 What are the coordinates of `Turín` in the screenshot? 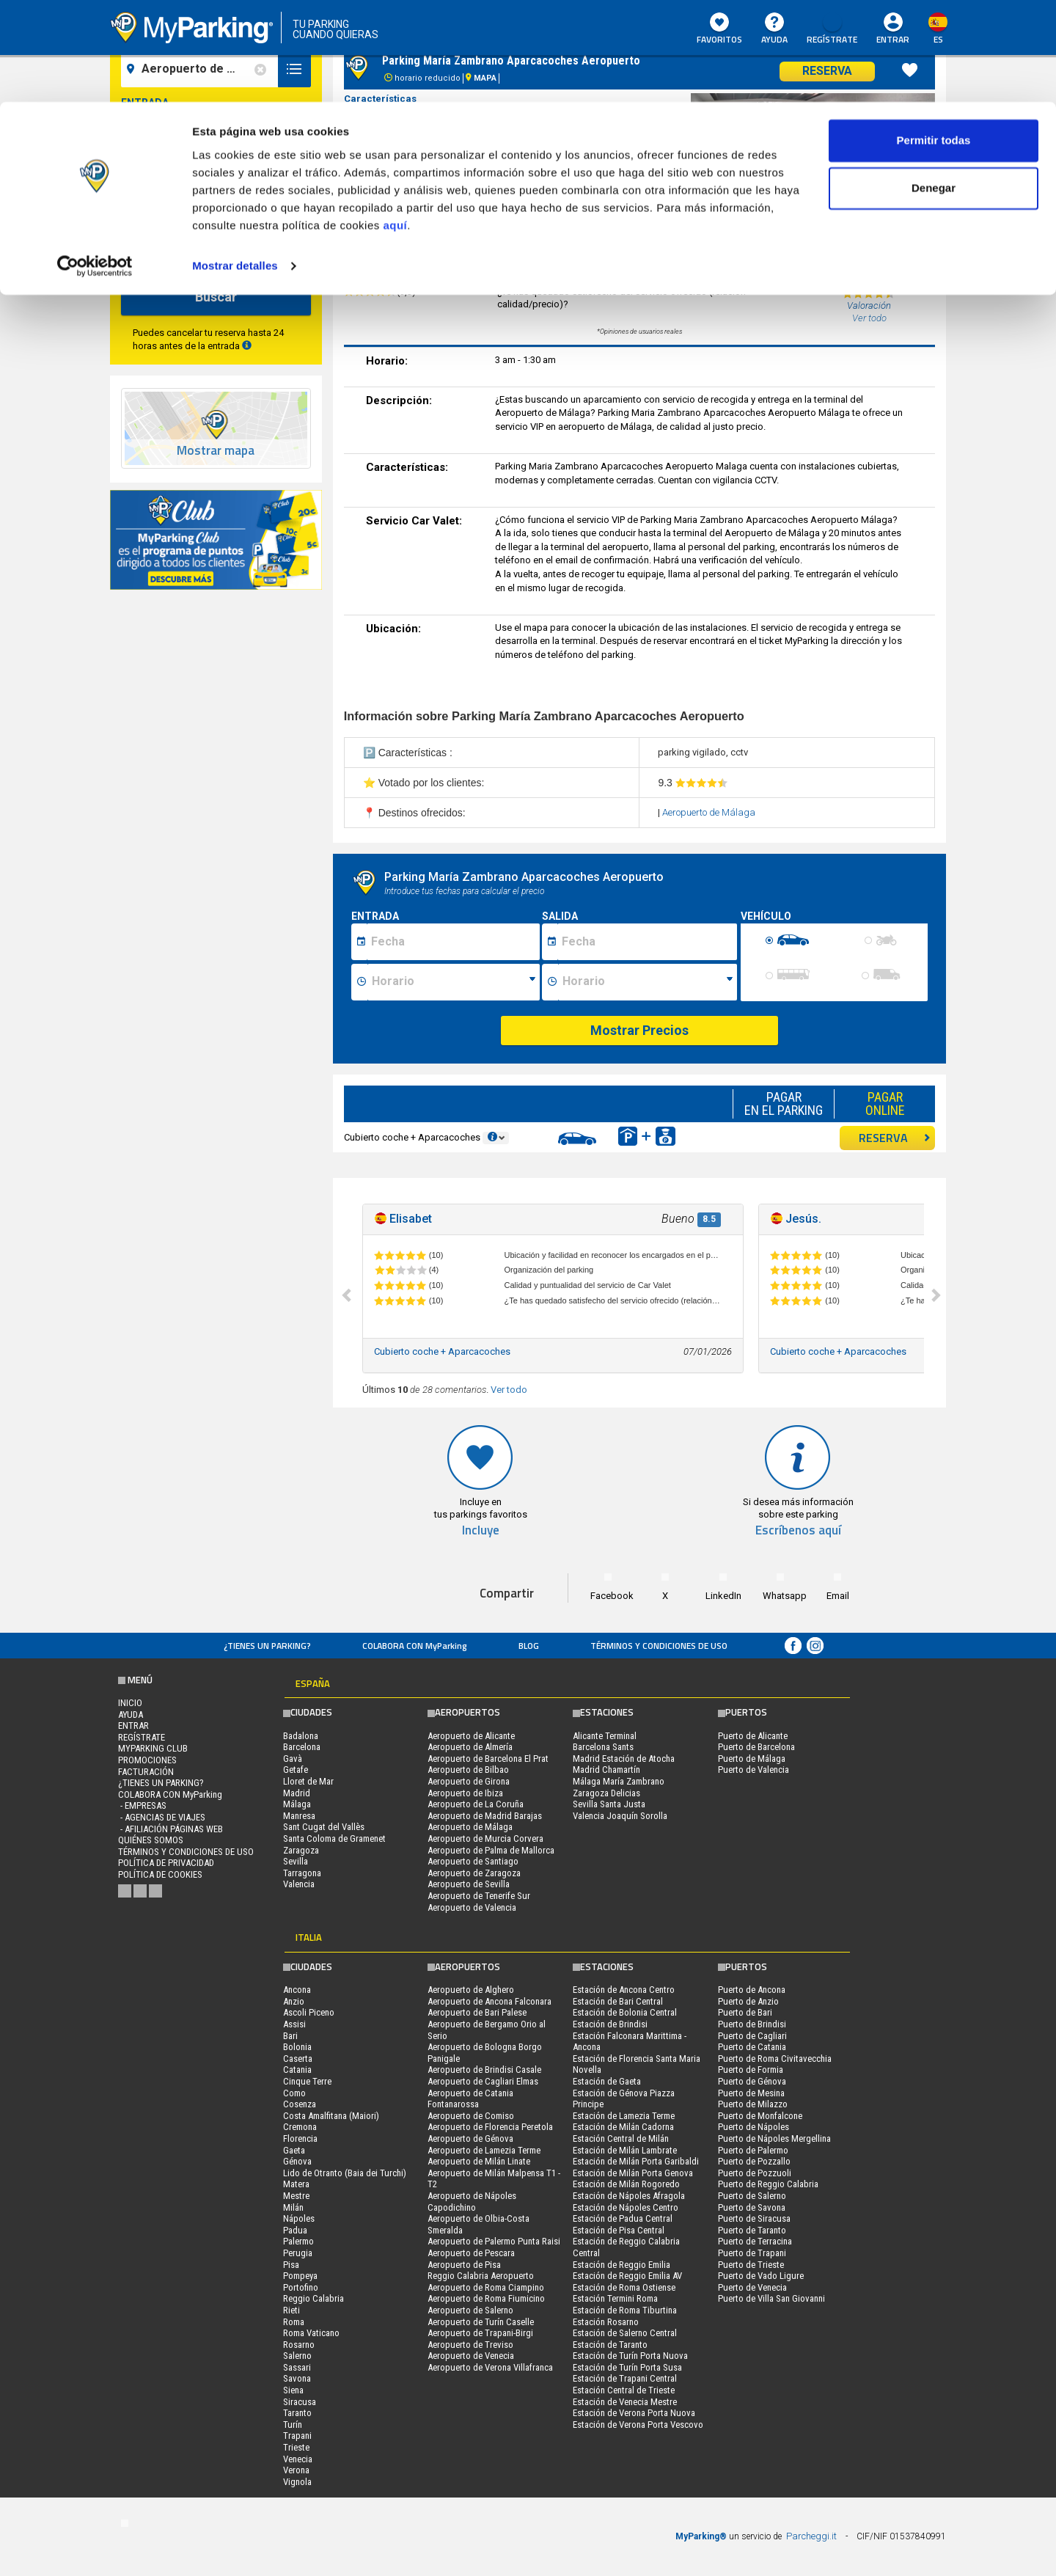 It's located at (292, 2424).